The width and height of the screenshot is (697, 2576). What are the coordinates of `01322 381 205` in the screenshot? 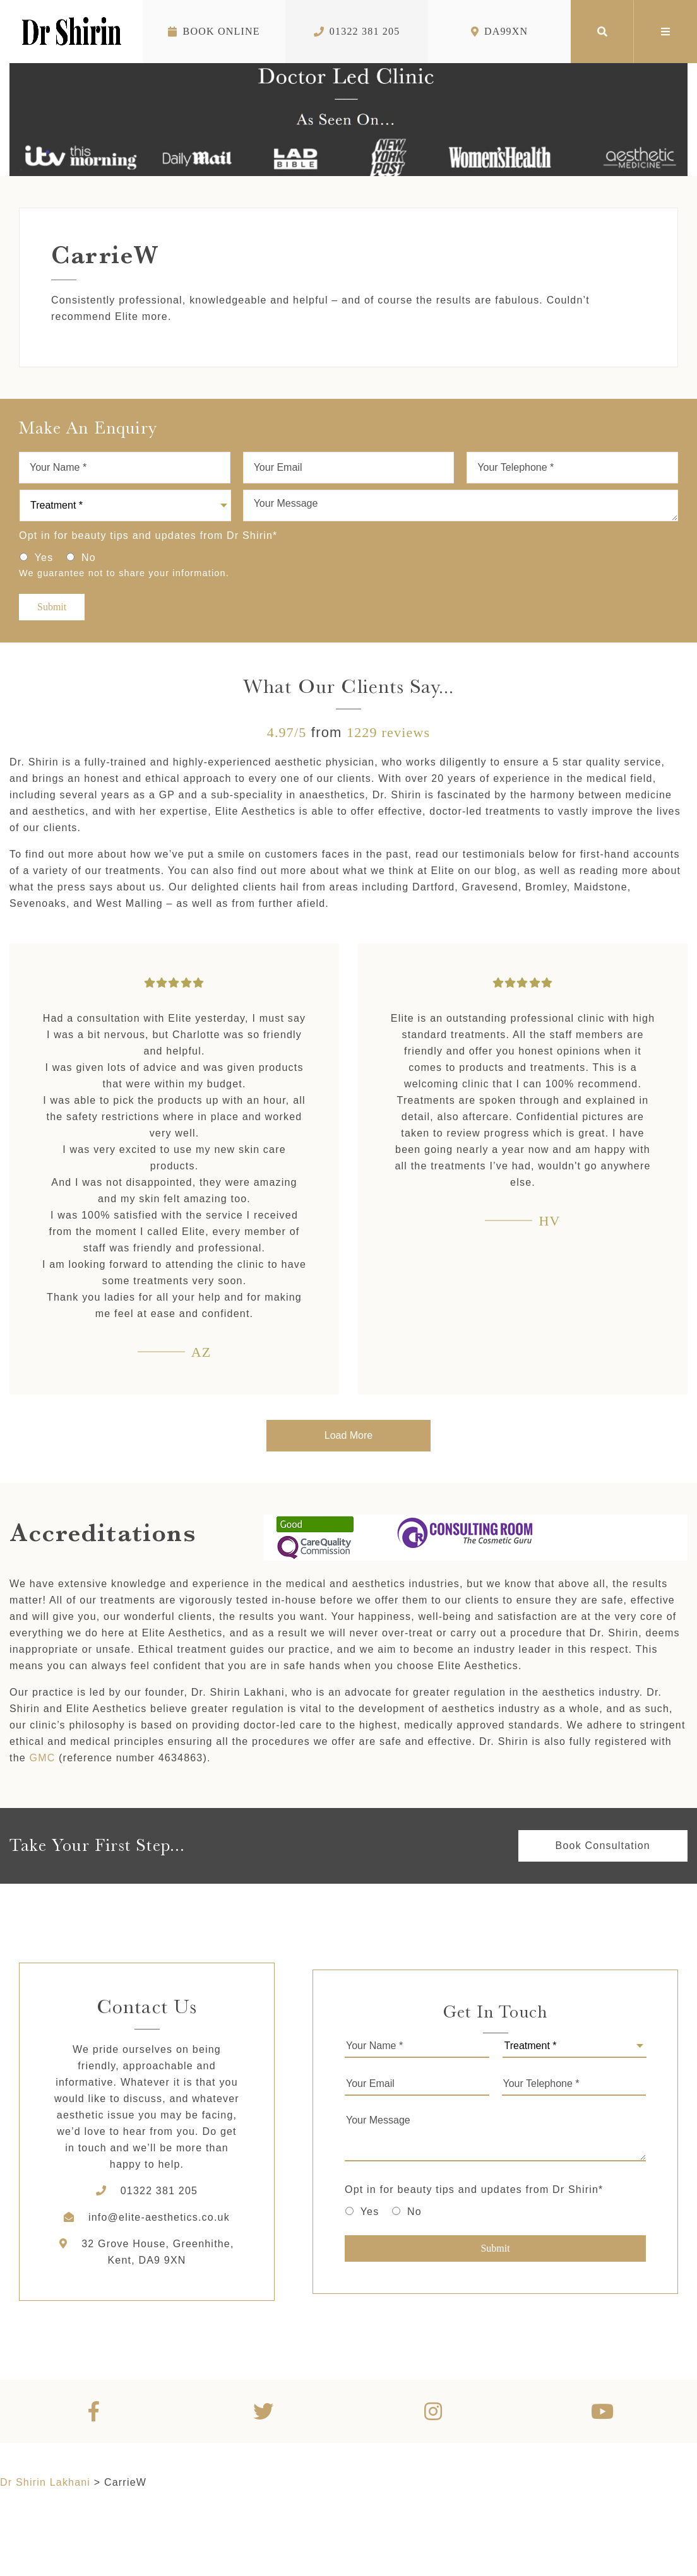 It's located at (357, 31).